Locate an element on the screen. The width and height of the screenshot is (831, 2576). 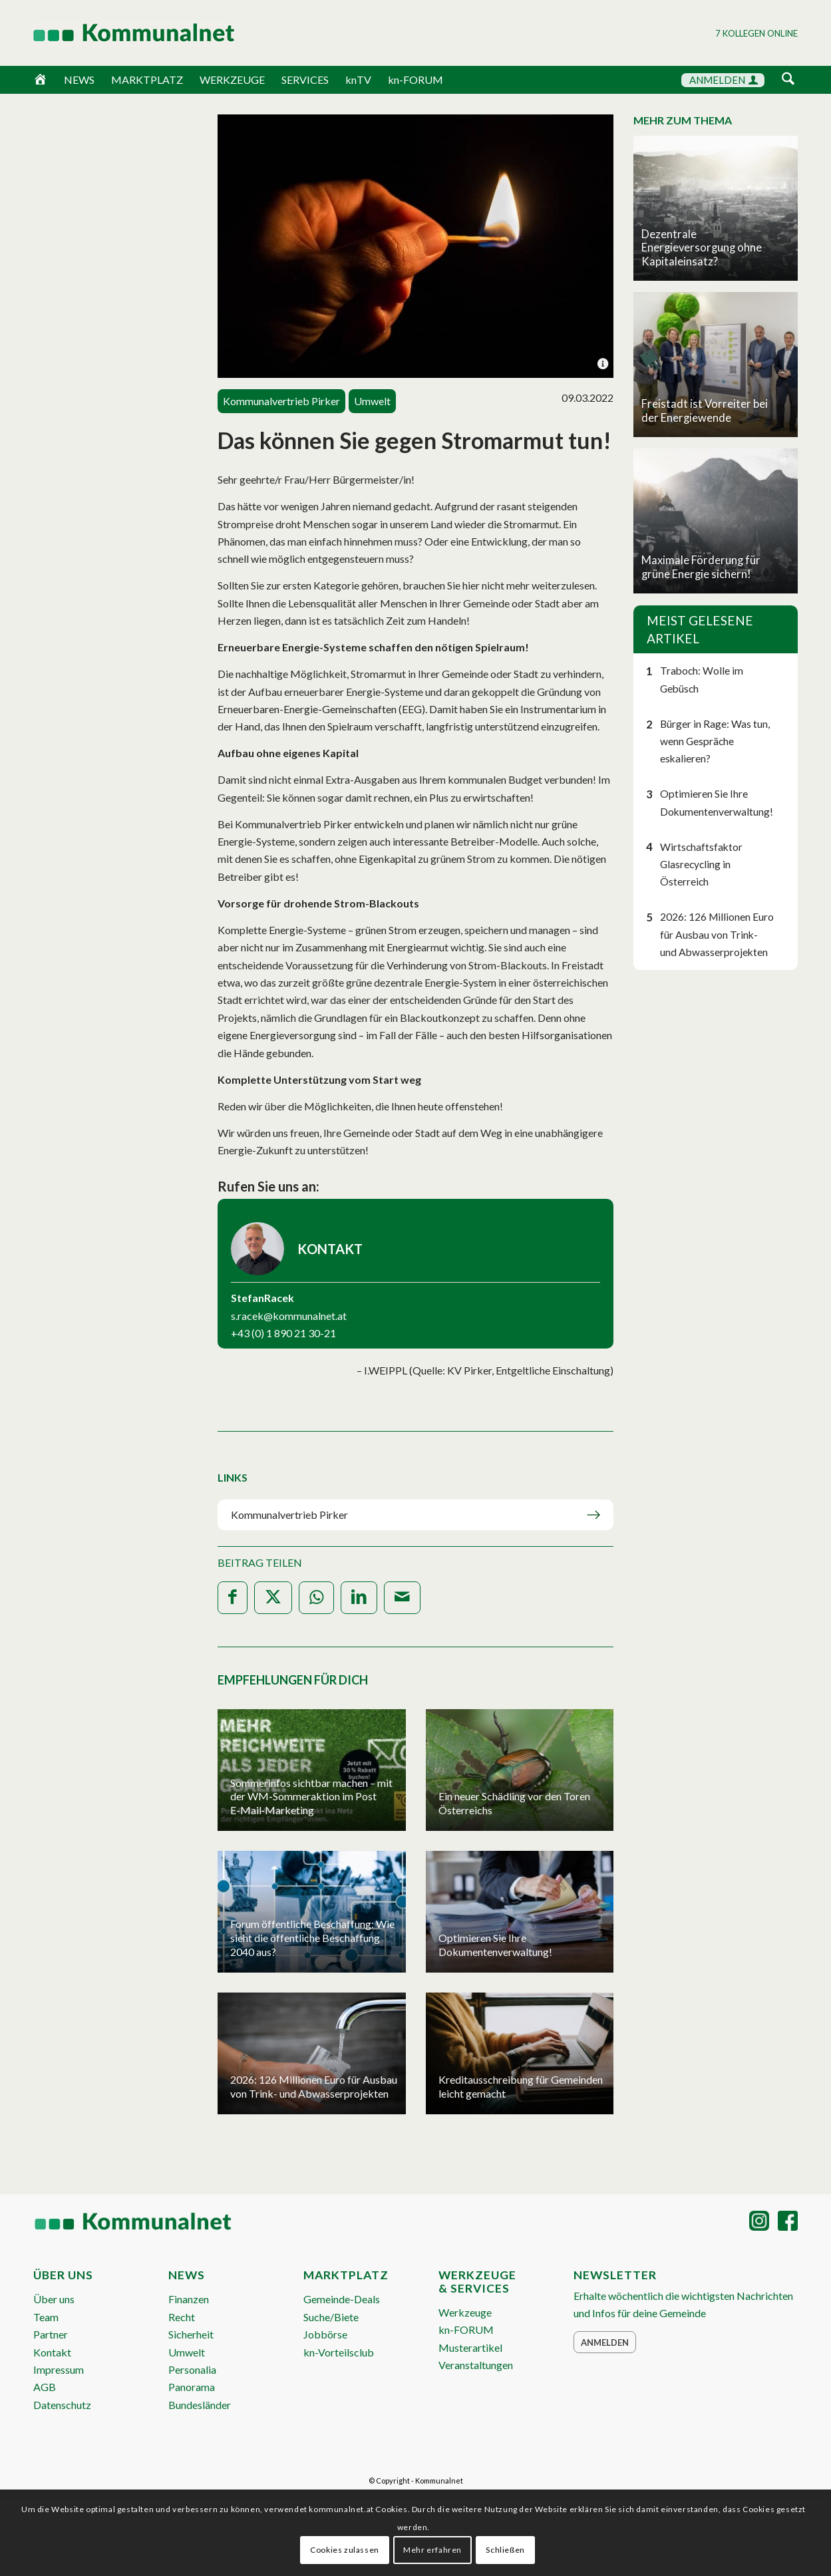
[Logo Header 2020_340px] is located at coordinates (117, 32).